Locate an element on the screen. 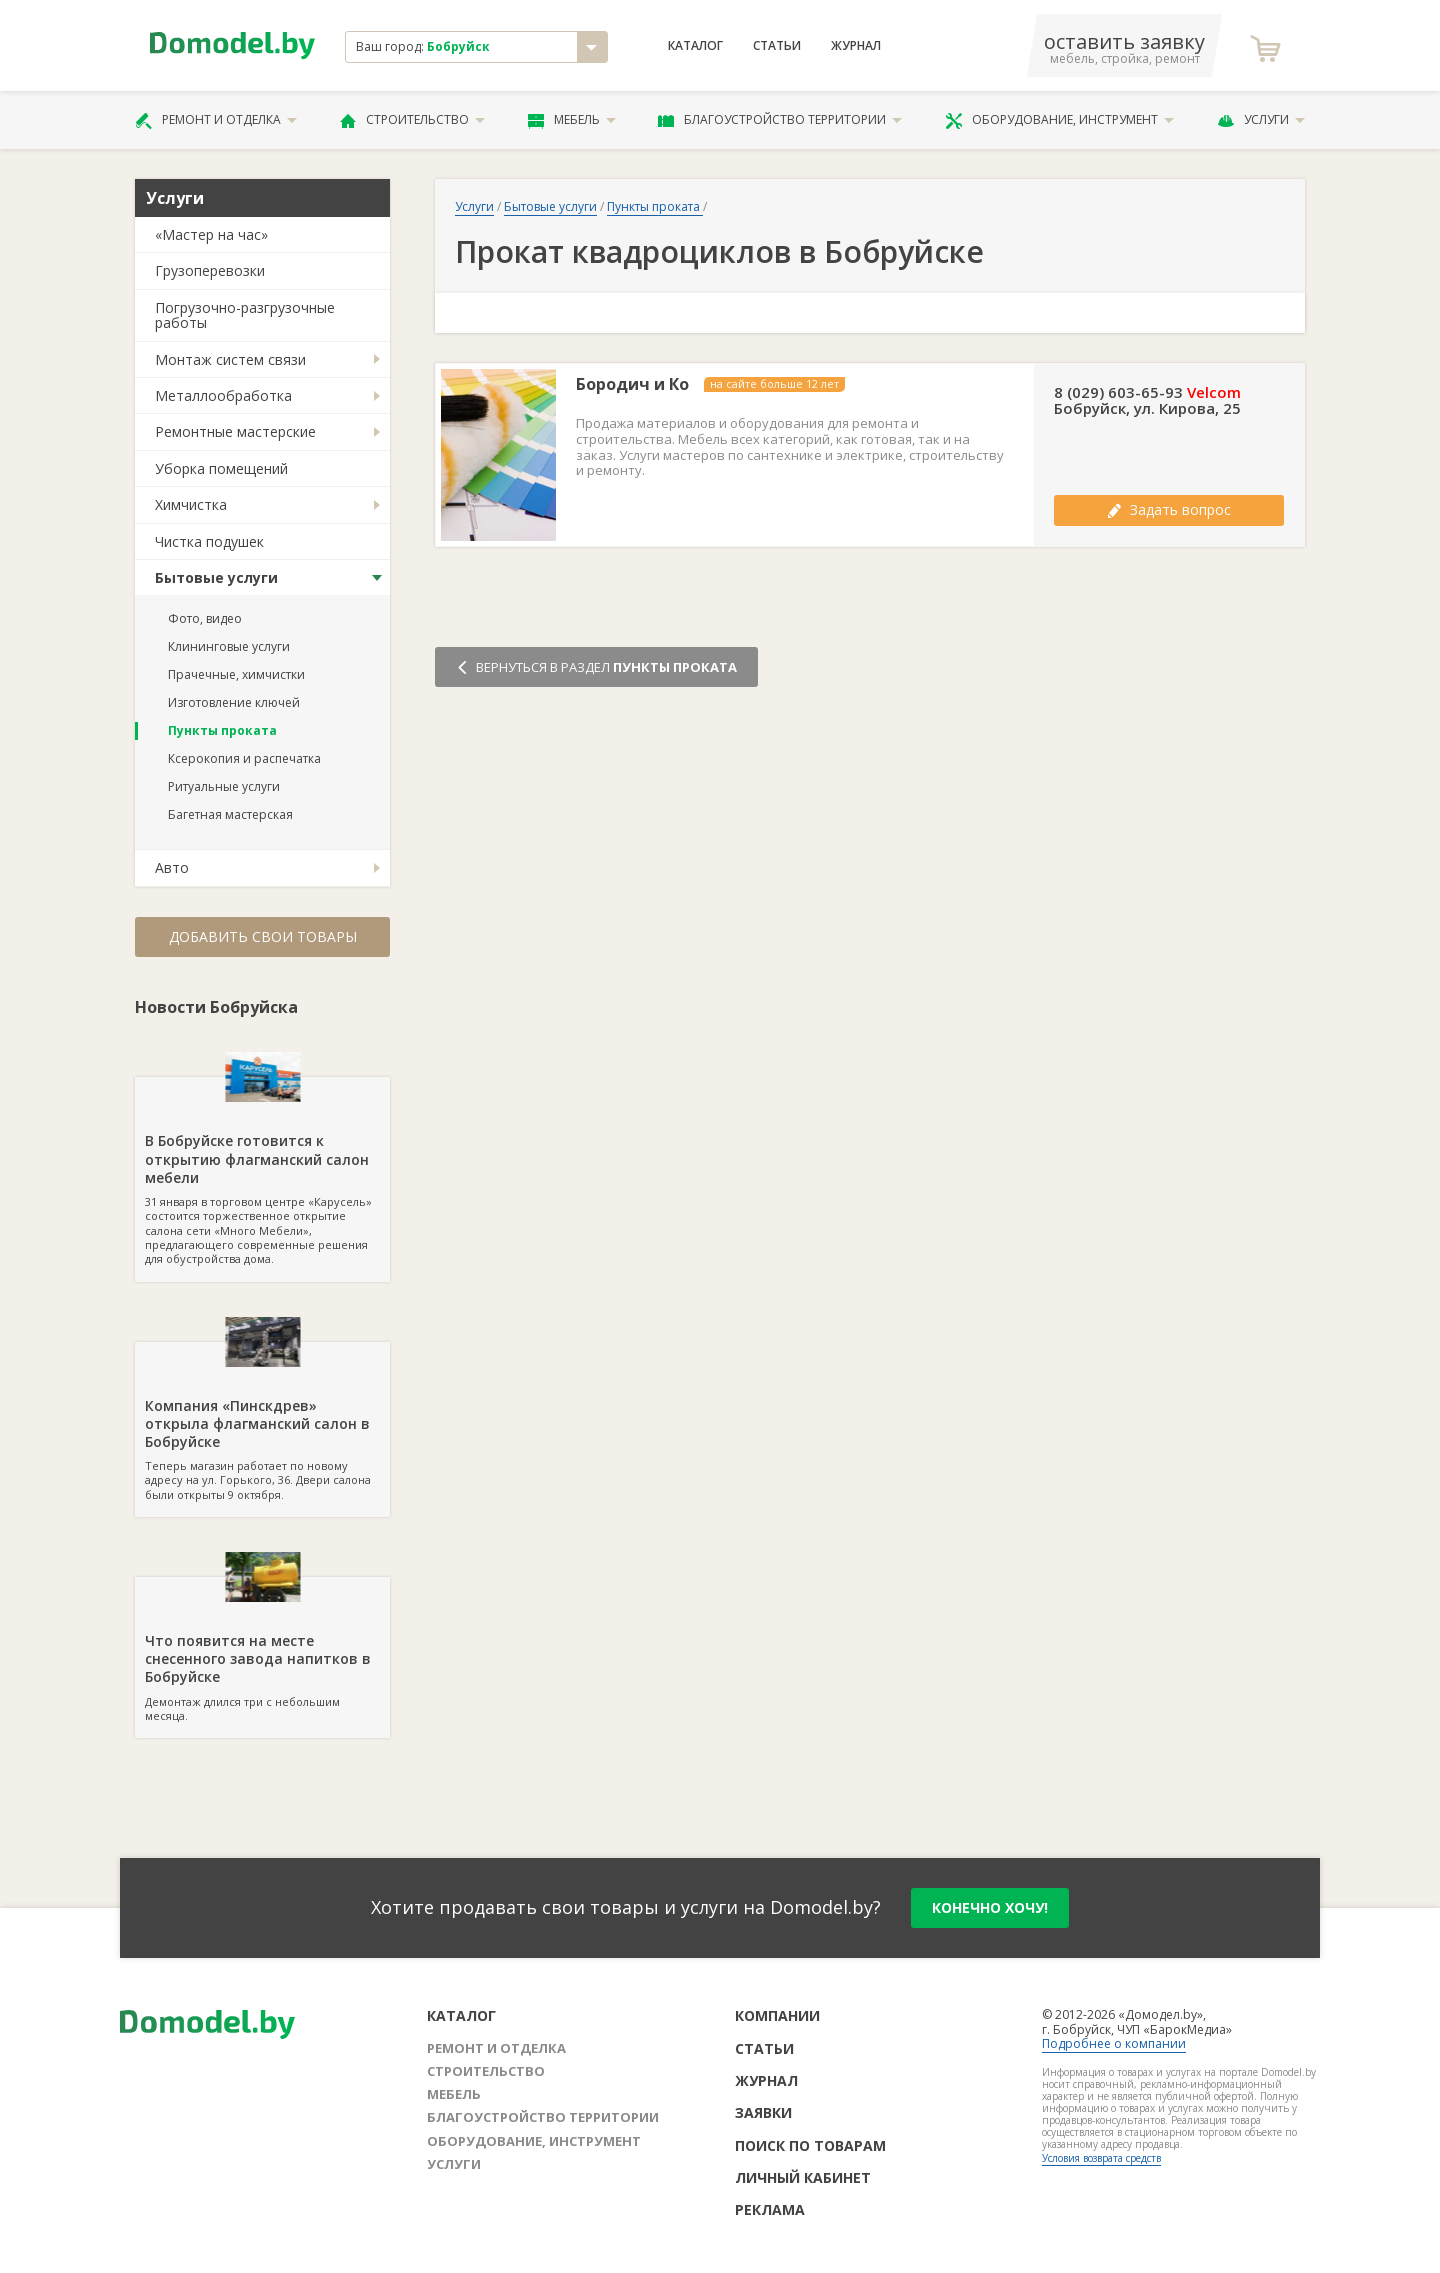 This screenshot has width=1440, height=2273. Металлообработка is located at coordinates (223, 395).